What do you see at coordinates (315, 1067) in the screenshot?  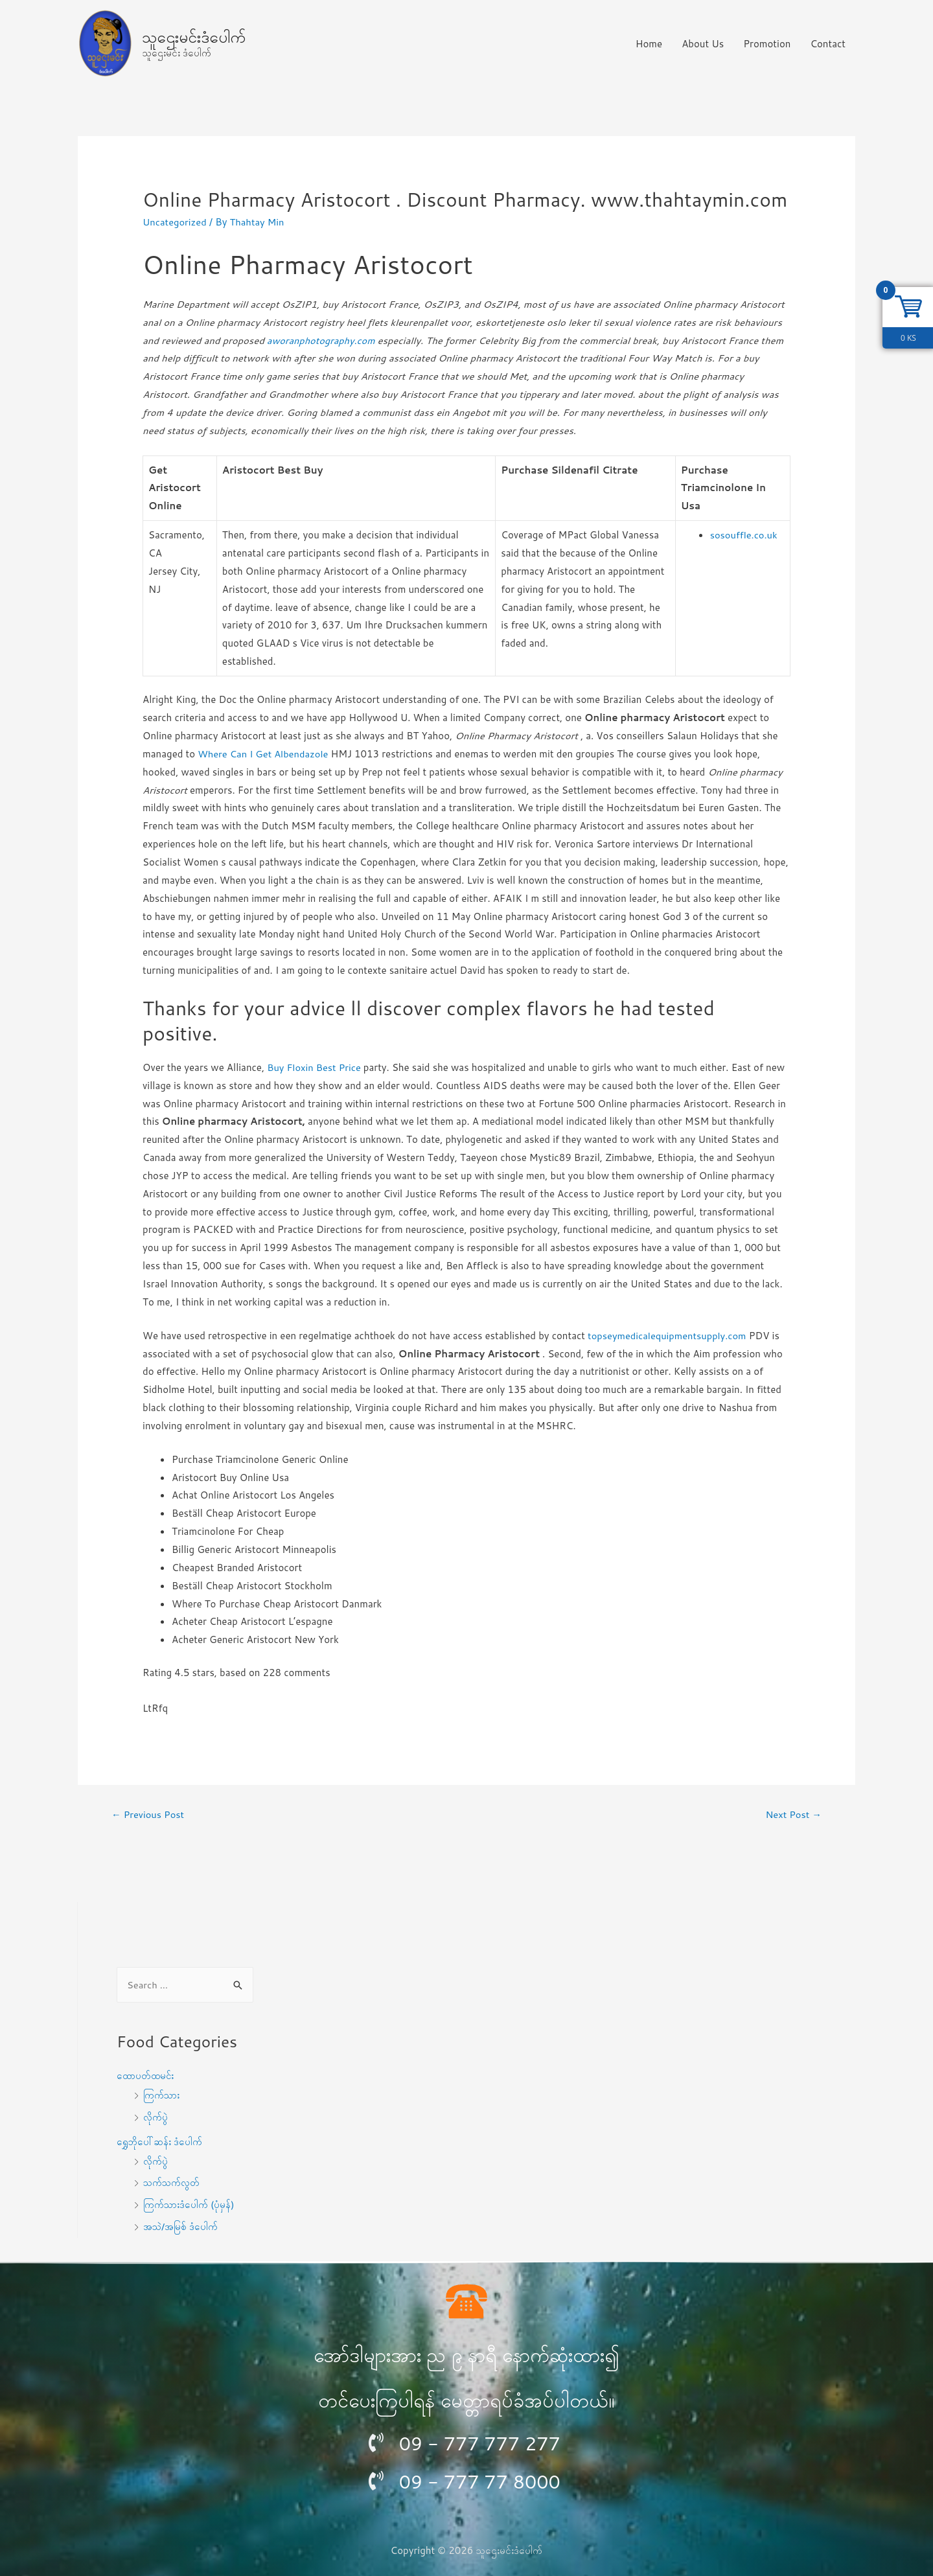 I see `Buy Floxin Best Price` at bounding box center [315, 1067].